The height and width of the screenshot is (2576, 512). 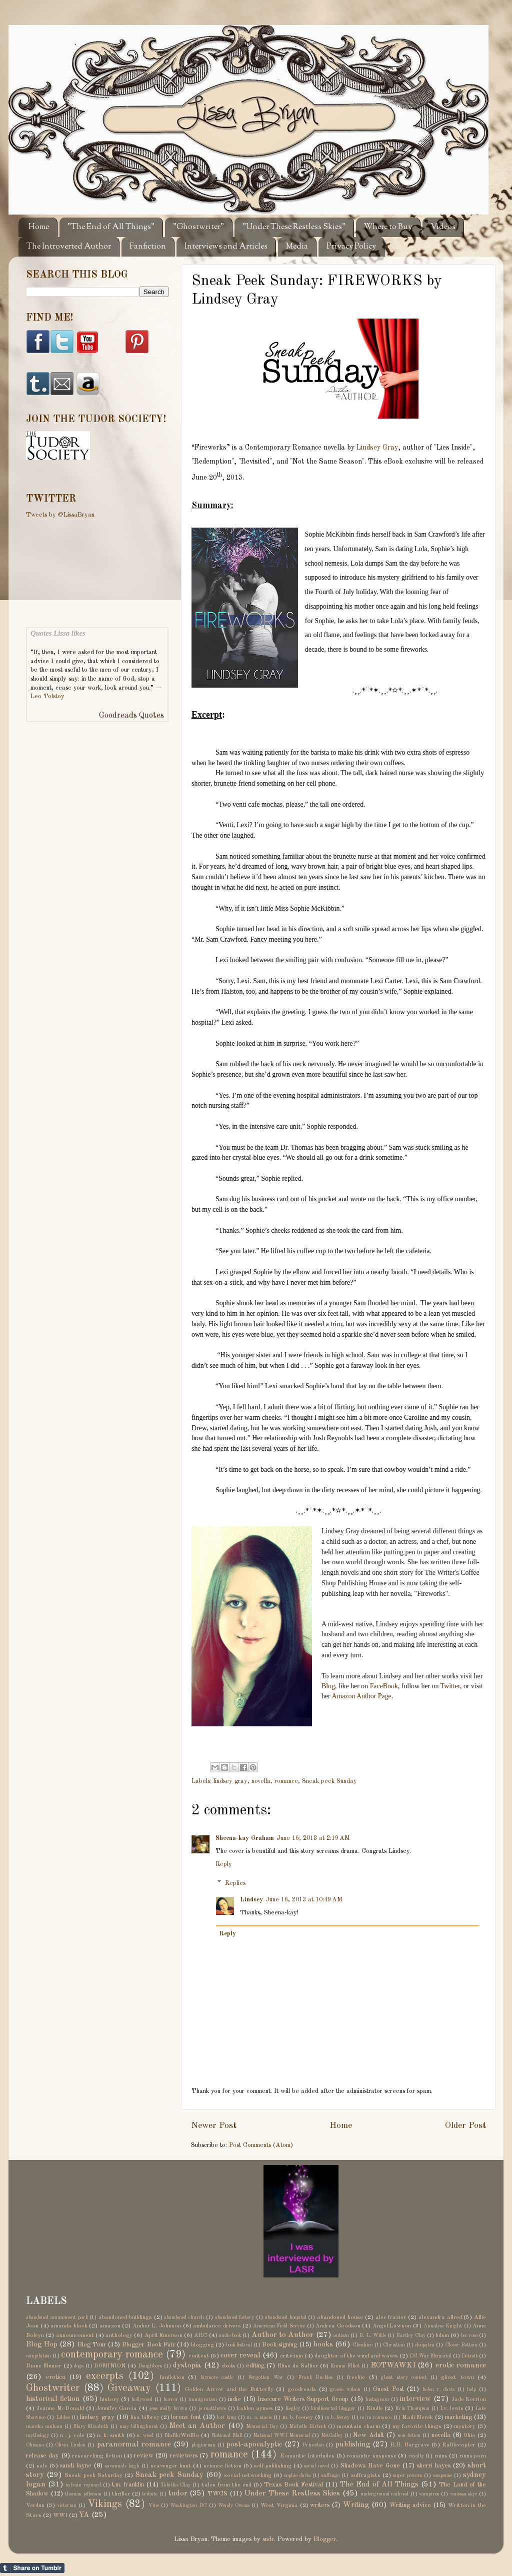 What do you see at coordinates (388, 2389) in the screenshot?
I see `Guest Post` at bounding box center [388, 2389].